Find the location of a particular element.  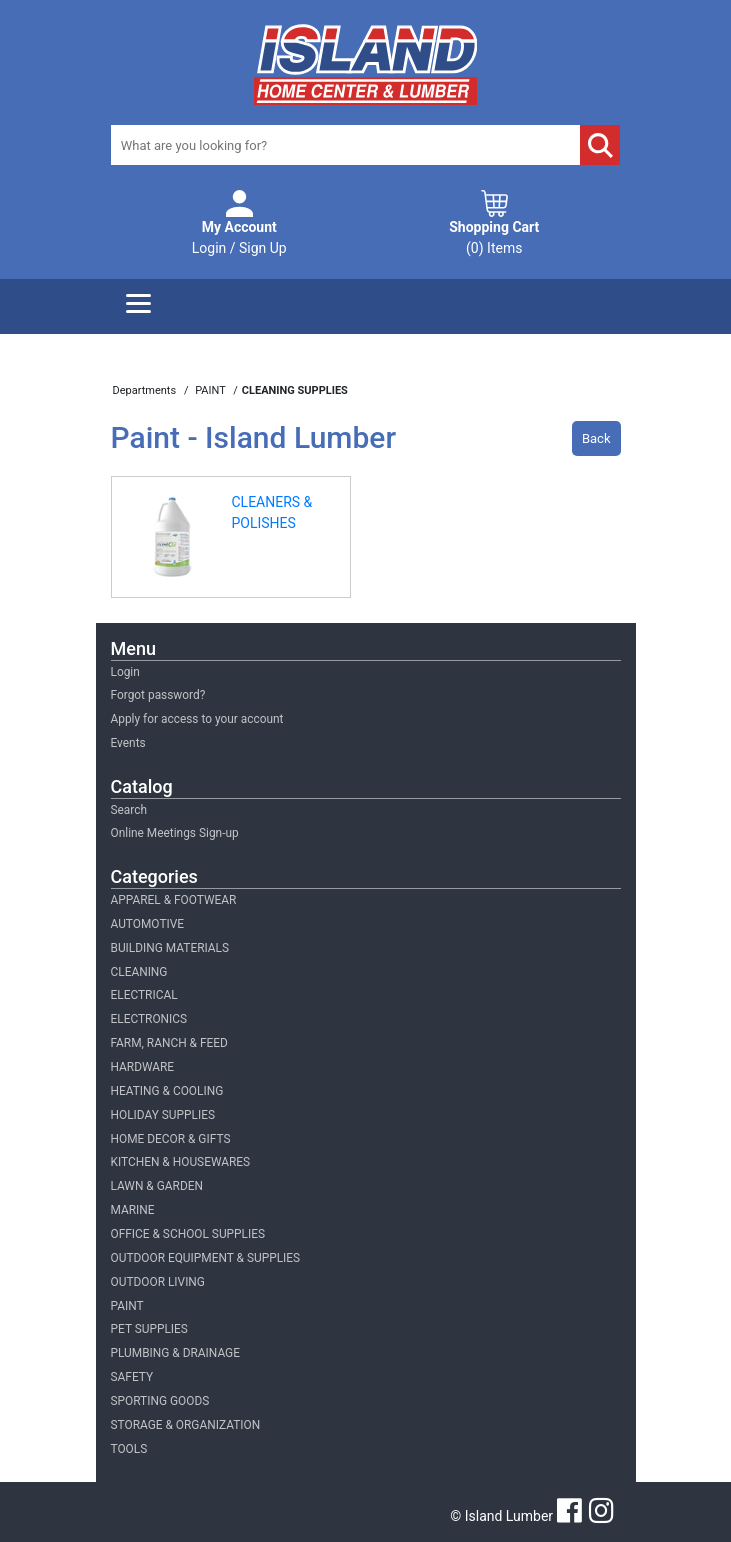

HOLIDAY SUPPLIES is located at coordinates (163, 1115).